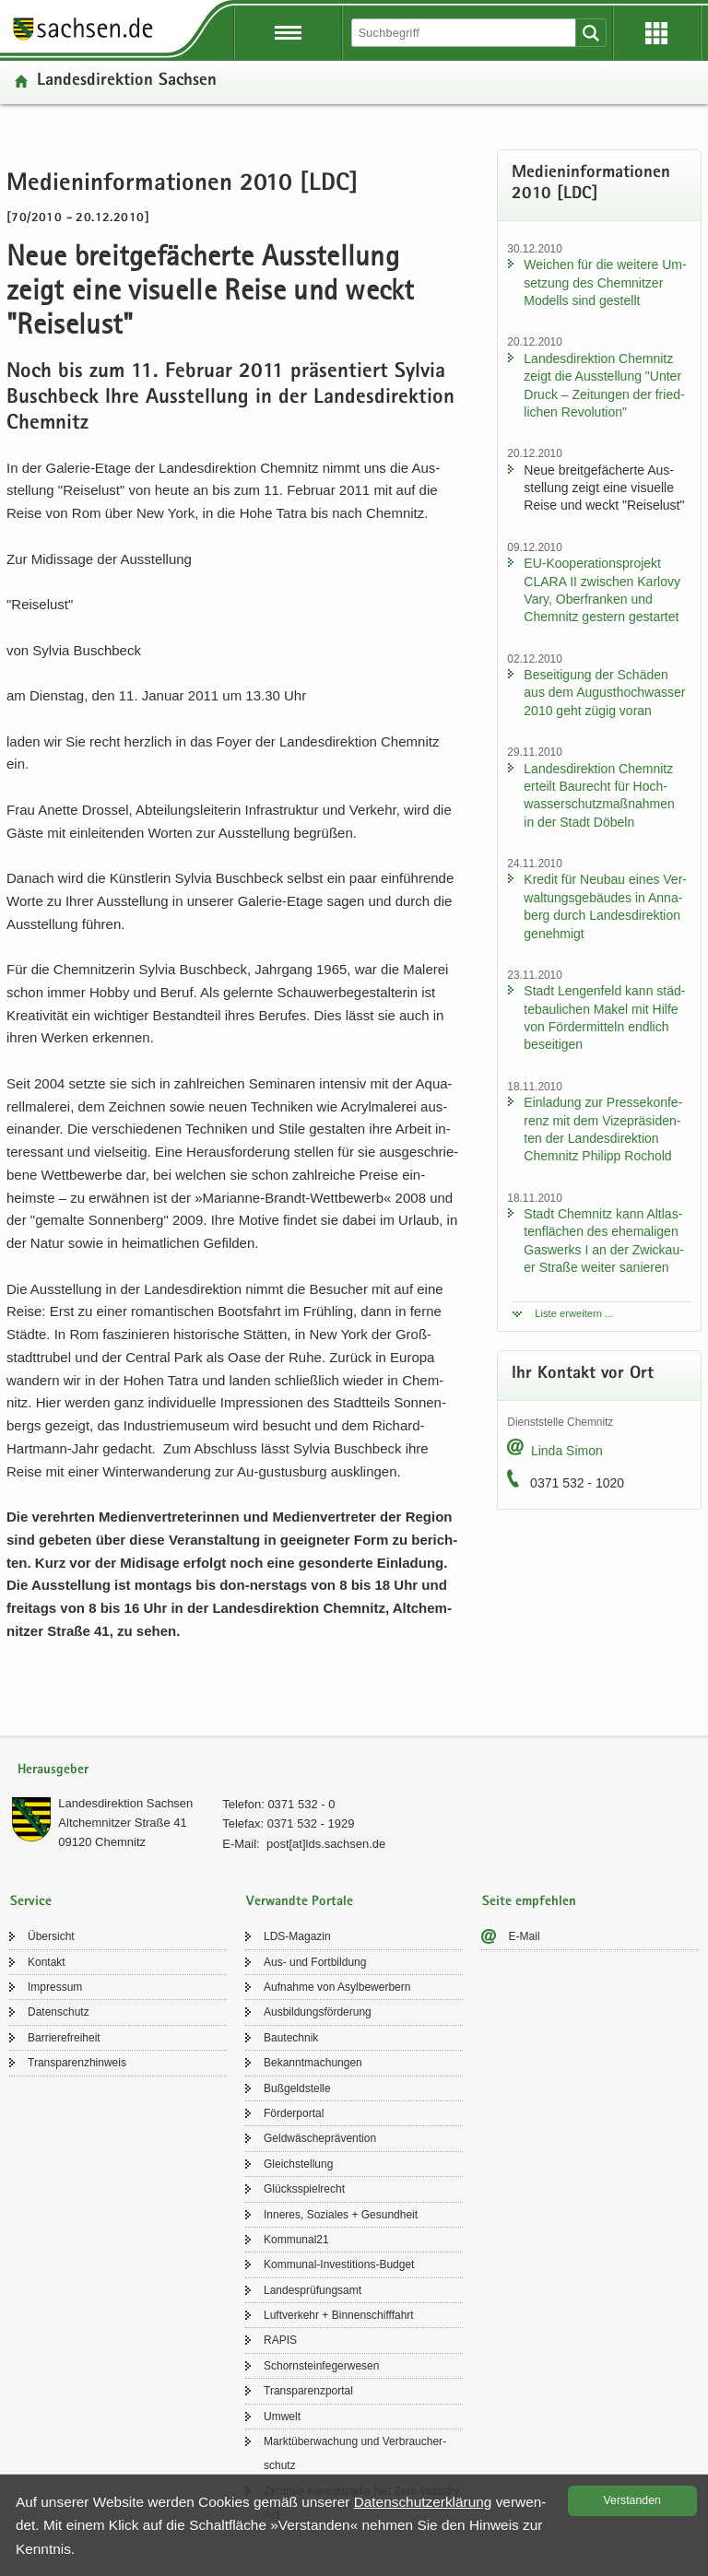  I want to click on Linda Simon, so click(567, 1450).